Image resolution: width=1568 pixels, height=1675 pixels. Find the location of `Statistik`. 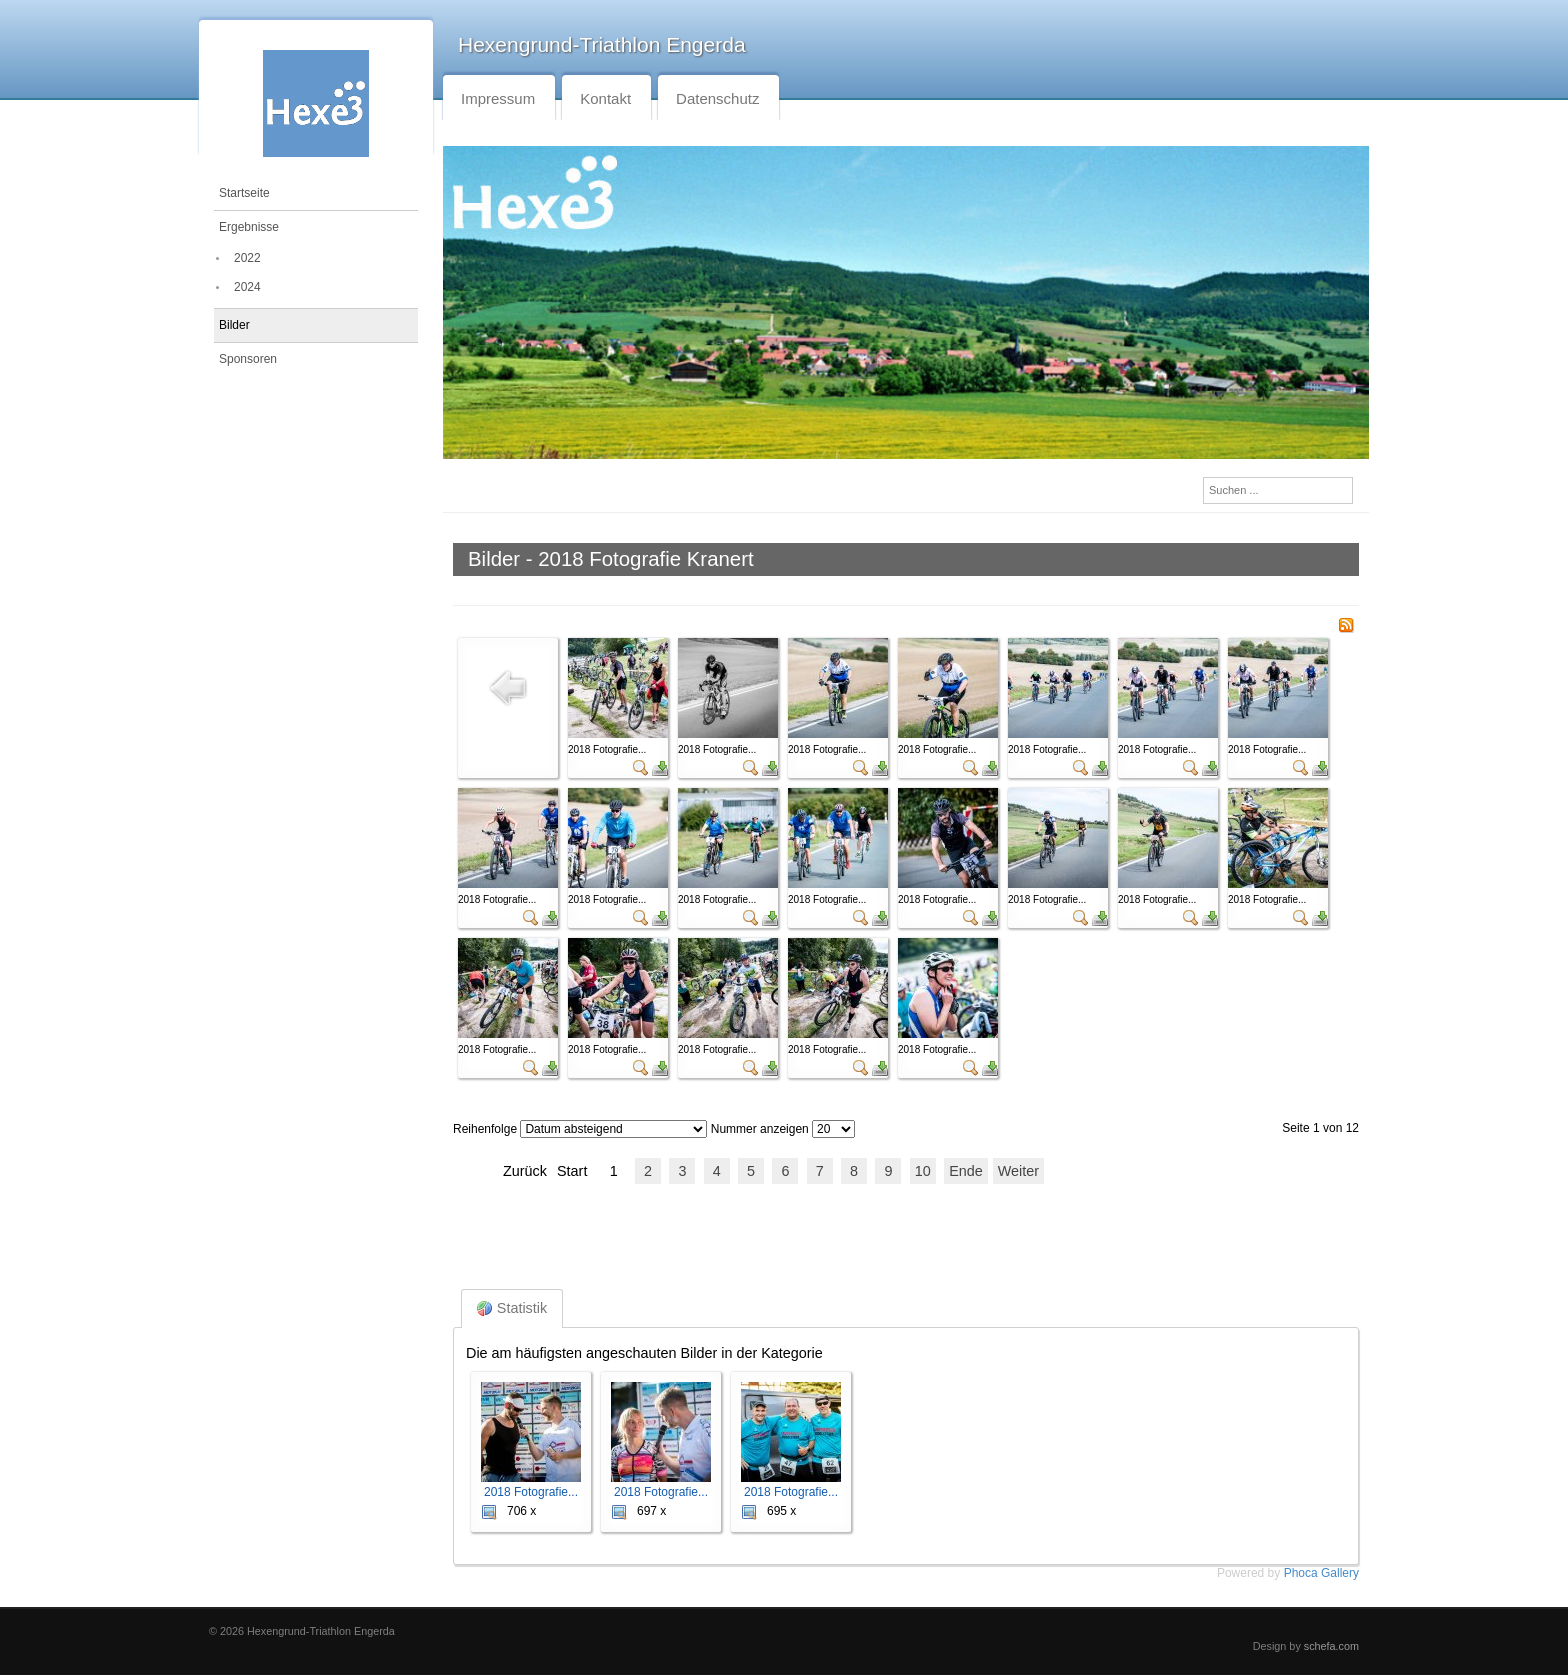

Statistik is located at coordinates (512, 1308).